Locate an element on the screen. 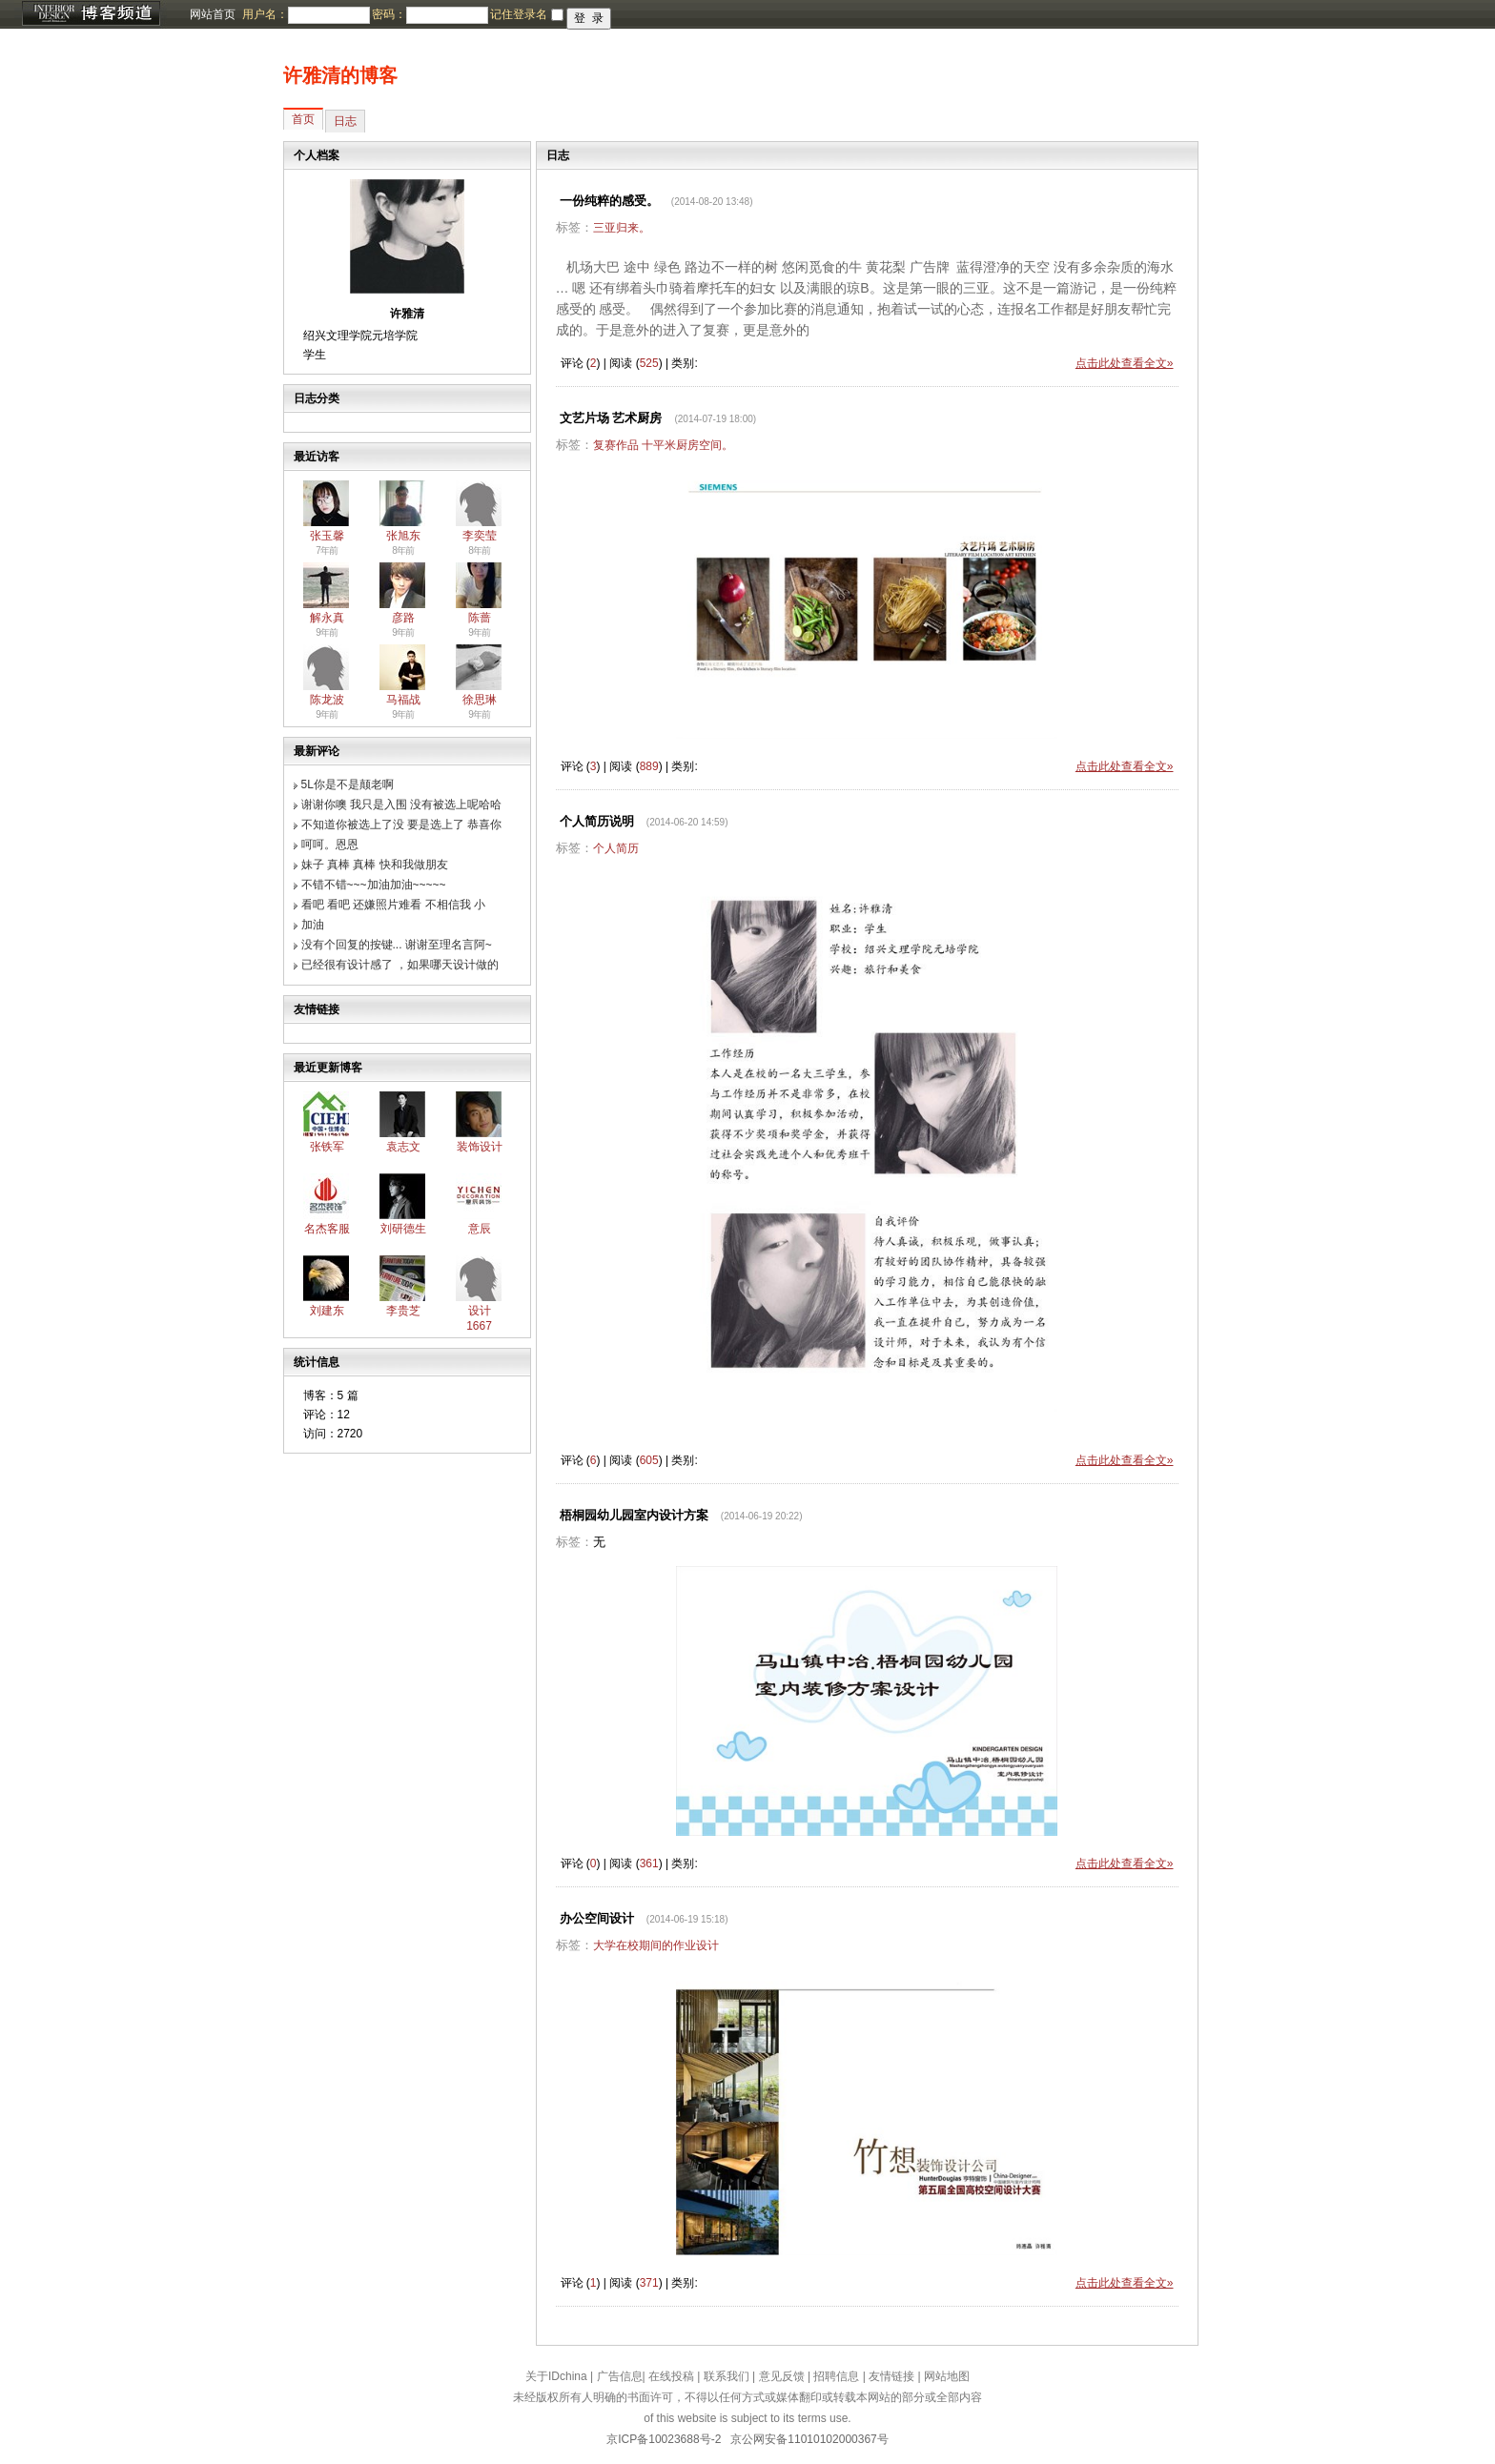 The height and width of the screenshot is (2464, 1495). 许雅清的博客 is located at coordinates (340, 75).